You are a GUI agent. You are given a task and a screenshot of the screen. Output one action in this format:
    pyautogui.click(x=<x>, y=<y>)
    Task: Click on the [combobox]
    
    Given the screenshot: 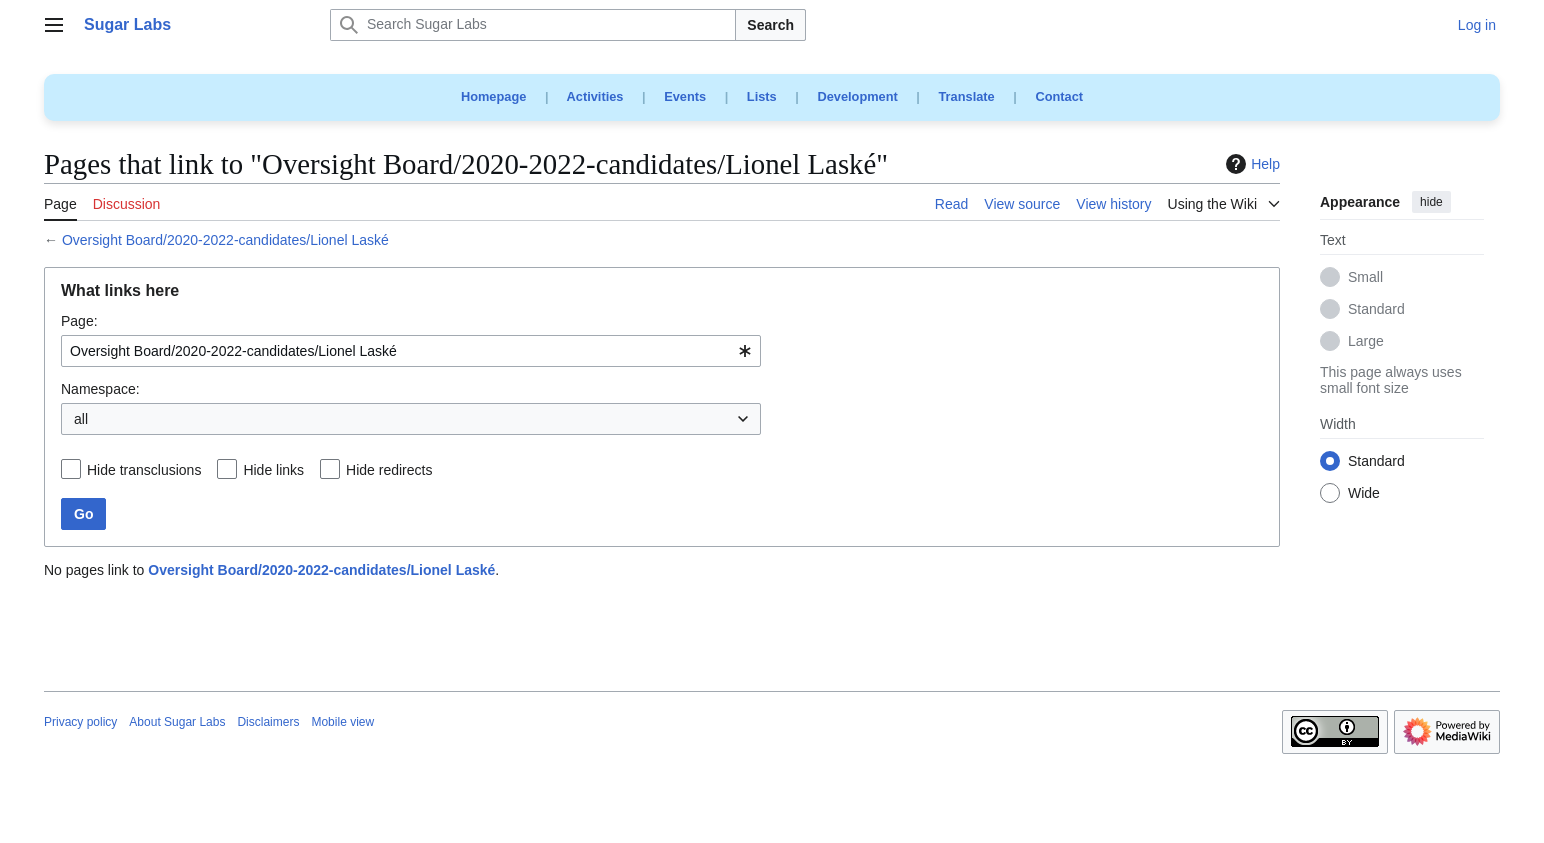 What is the action you would take?
    pyautogui.click(x=411, y=351)
    